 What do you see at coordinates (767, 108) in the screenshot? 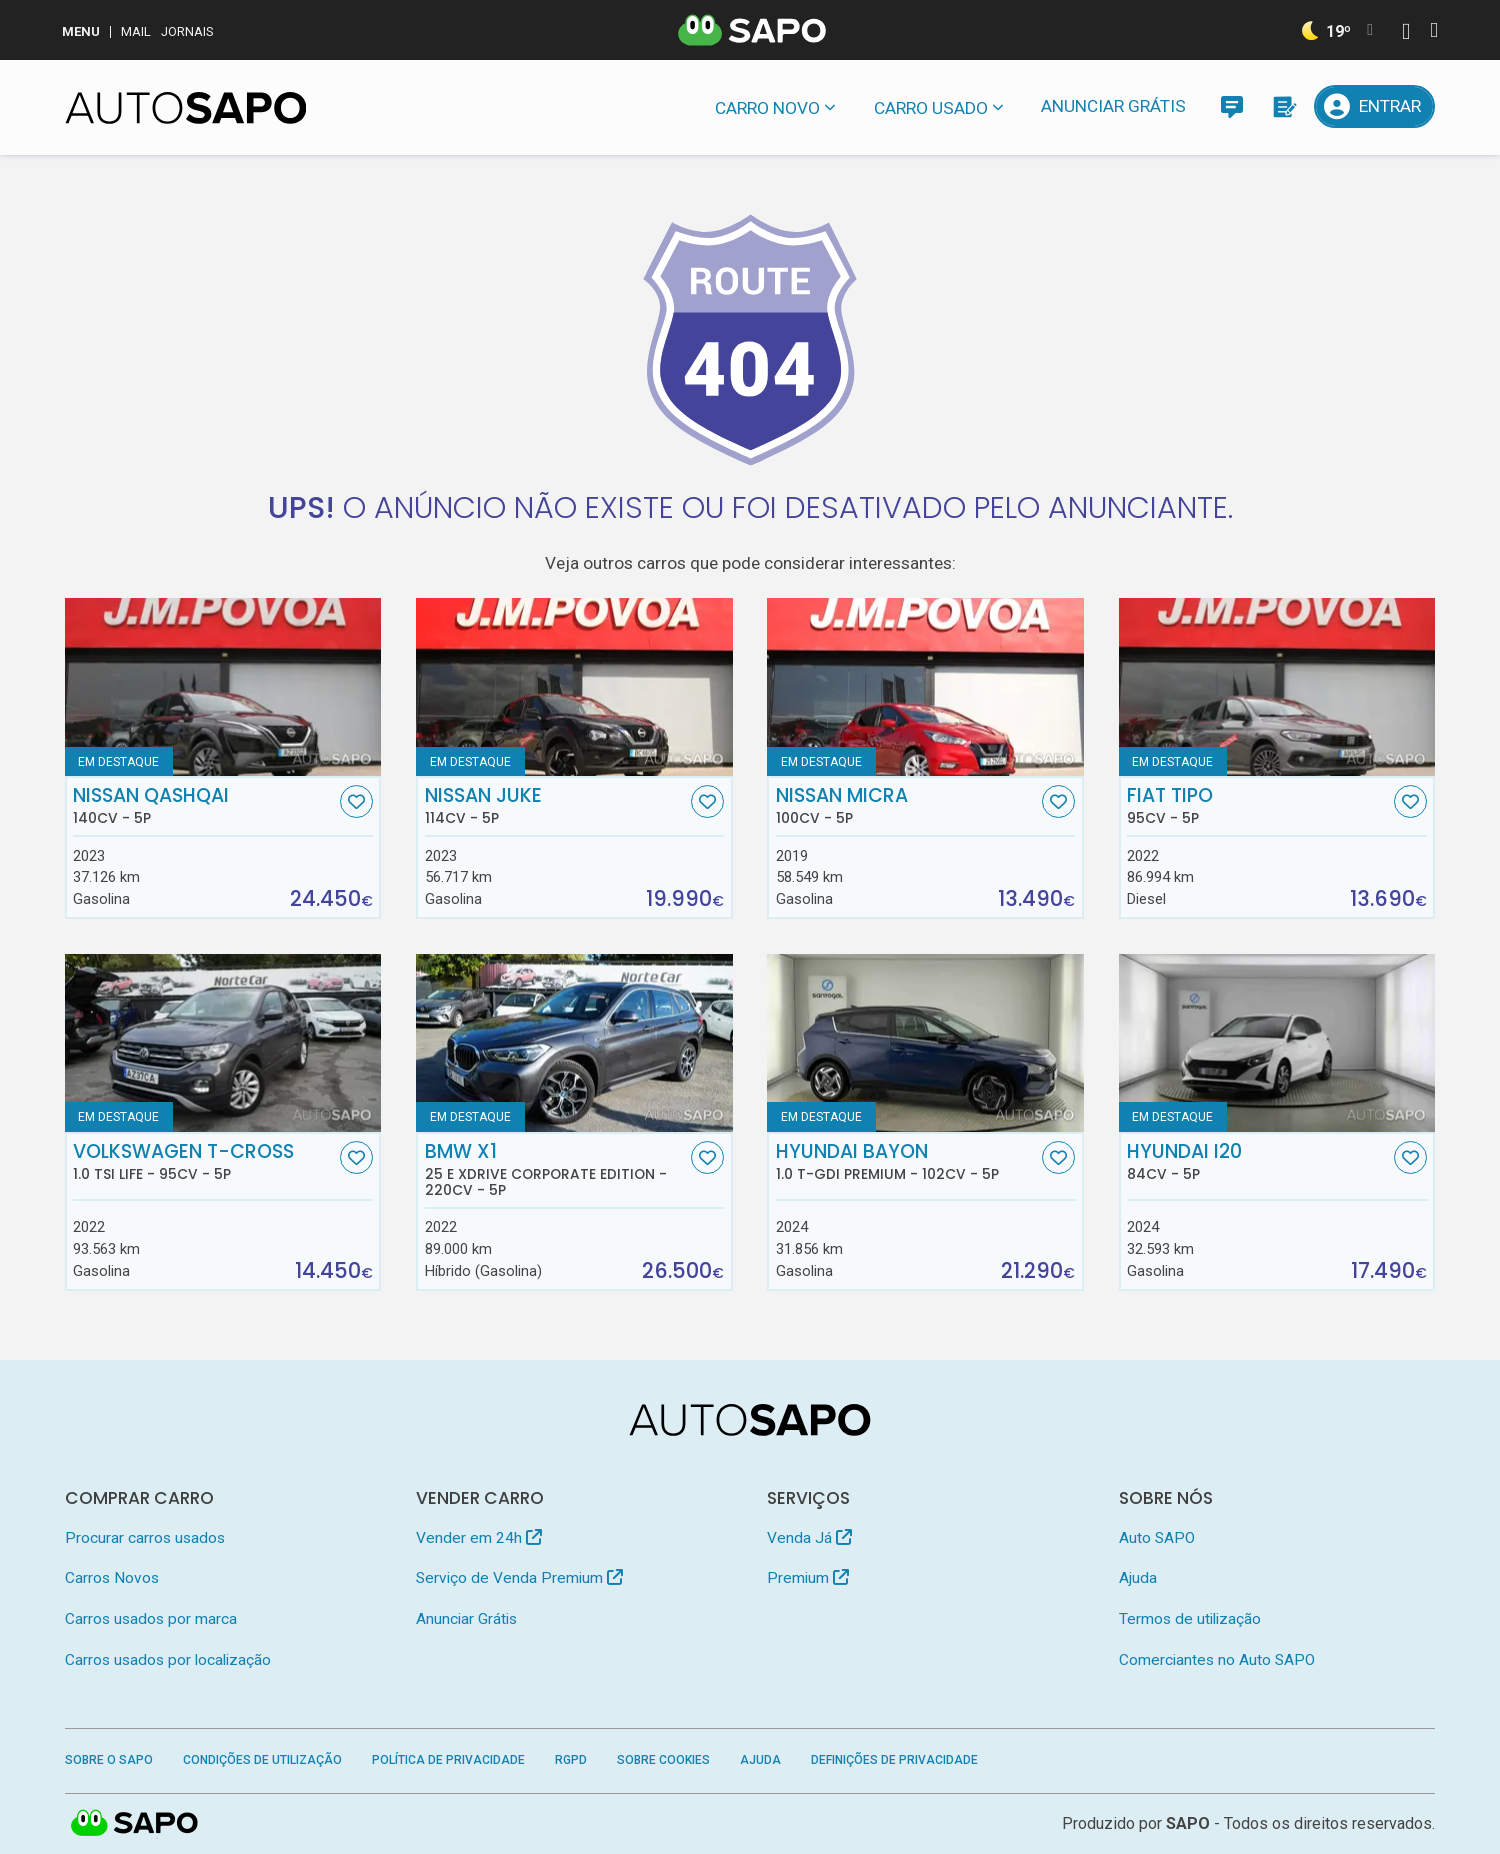
I see `Carro novo [button]` at bounding box center [767, 108].